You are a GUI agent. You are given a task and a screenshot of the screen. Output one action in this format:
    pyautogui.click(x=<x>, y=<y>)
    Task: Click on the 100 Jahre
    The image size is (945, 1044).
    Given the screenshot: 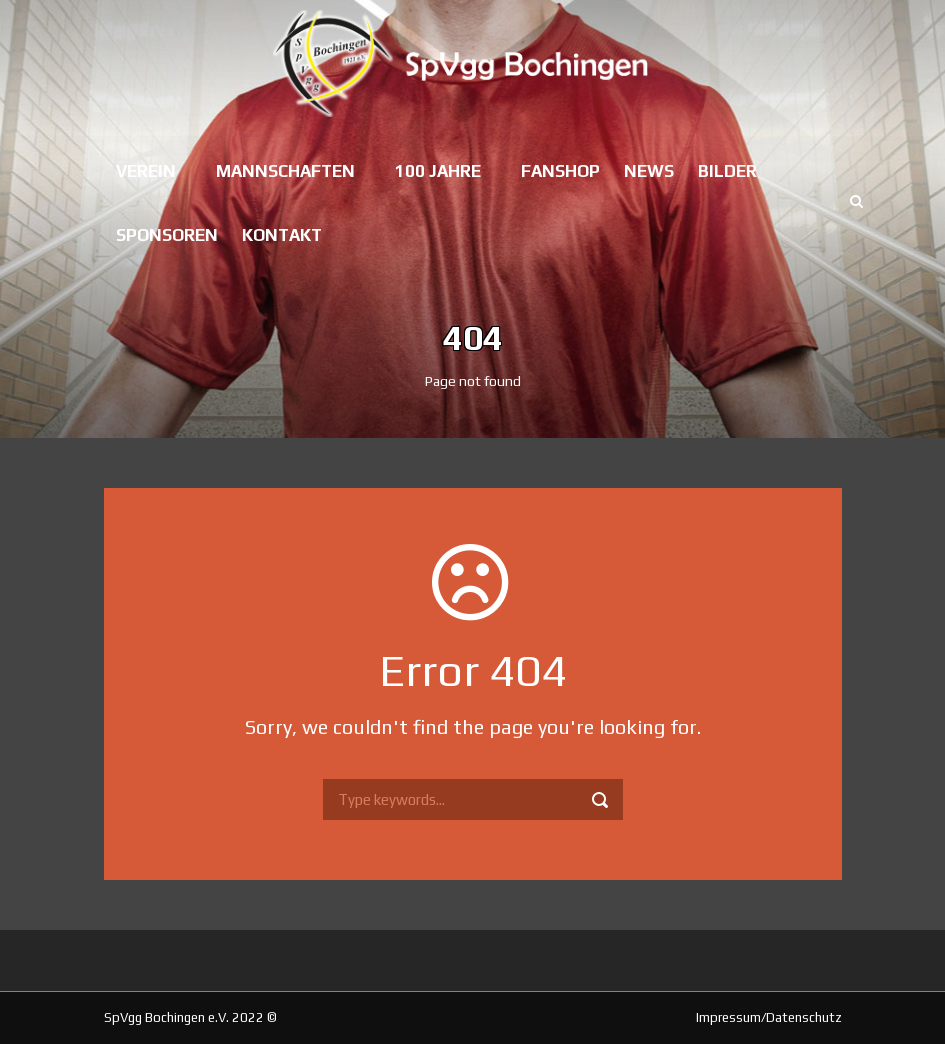 What is the action you would take?
    pyautogui.click(x=438, y=171)
    